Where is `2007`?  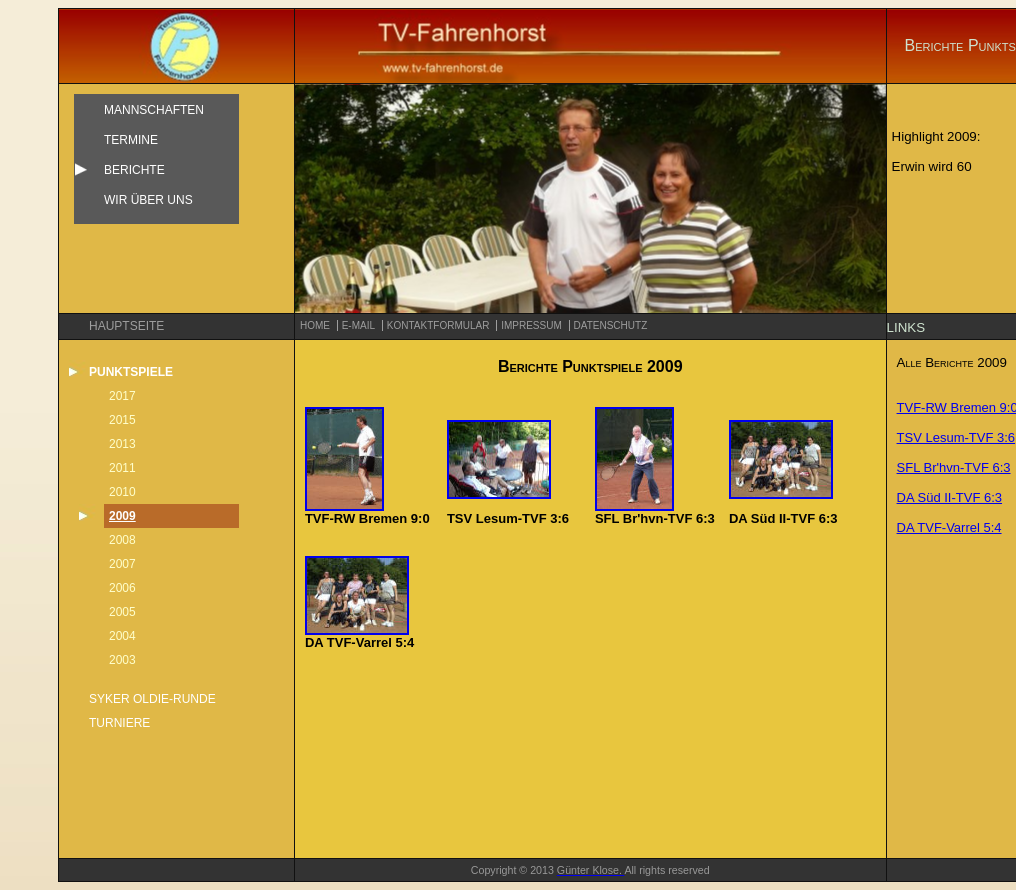
2007 is located at coordinates (122, 564).